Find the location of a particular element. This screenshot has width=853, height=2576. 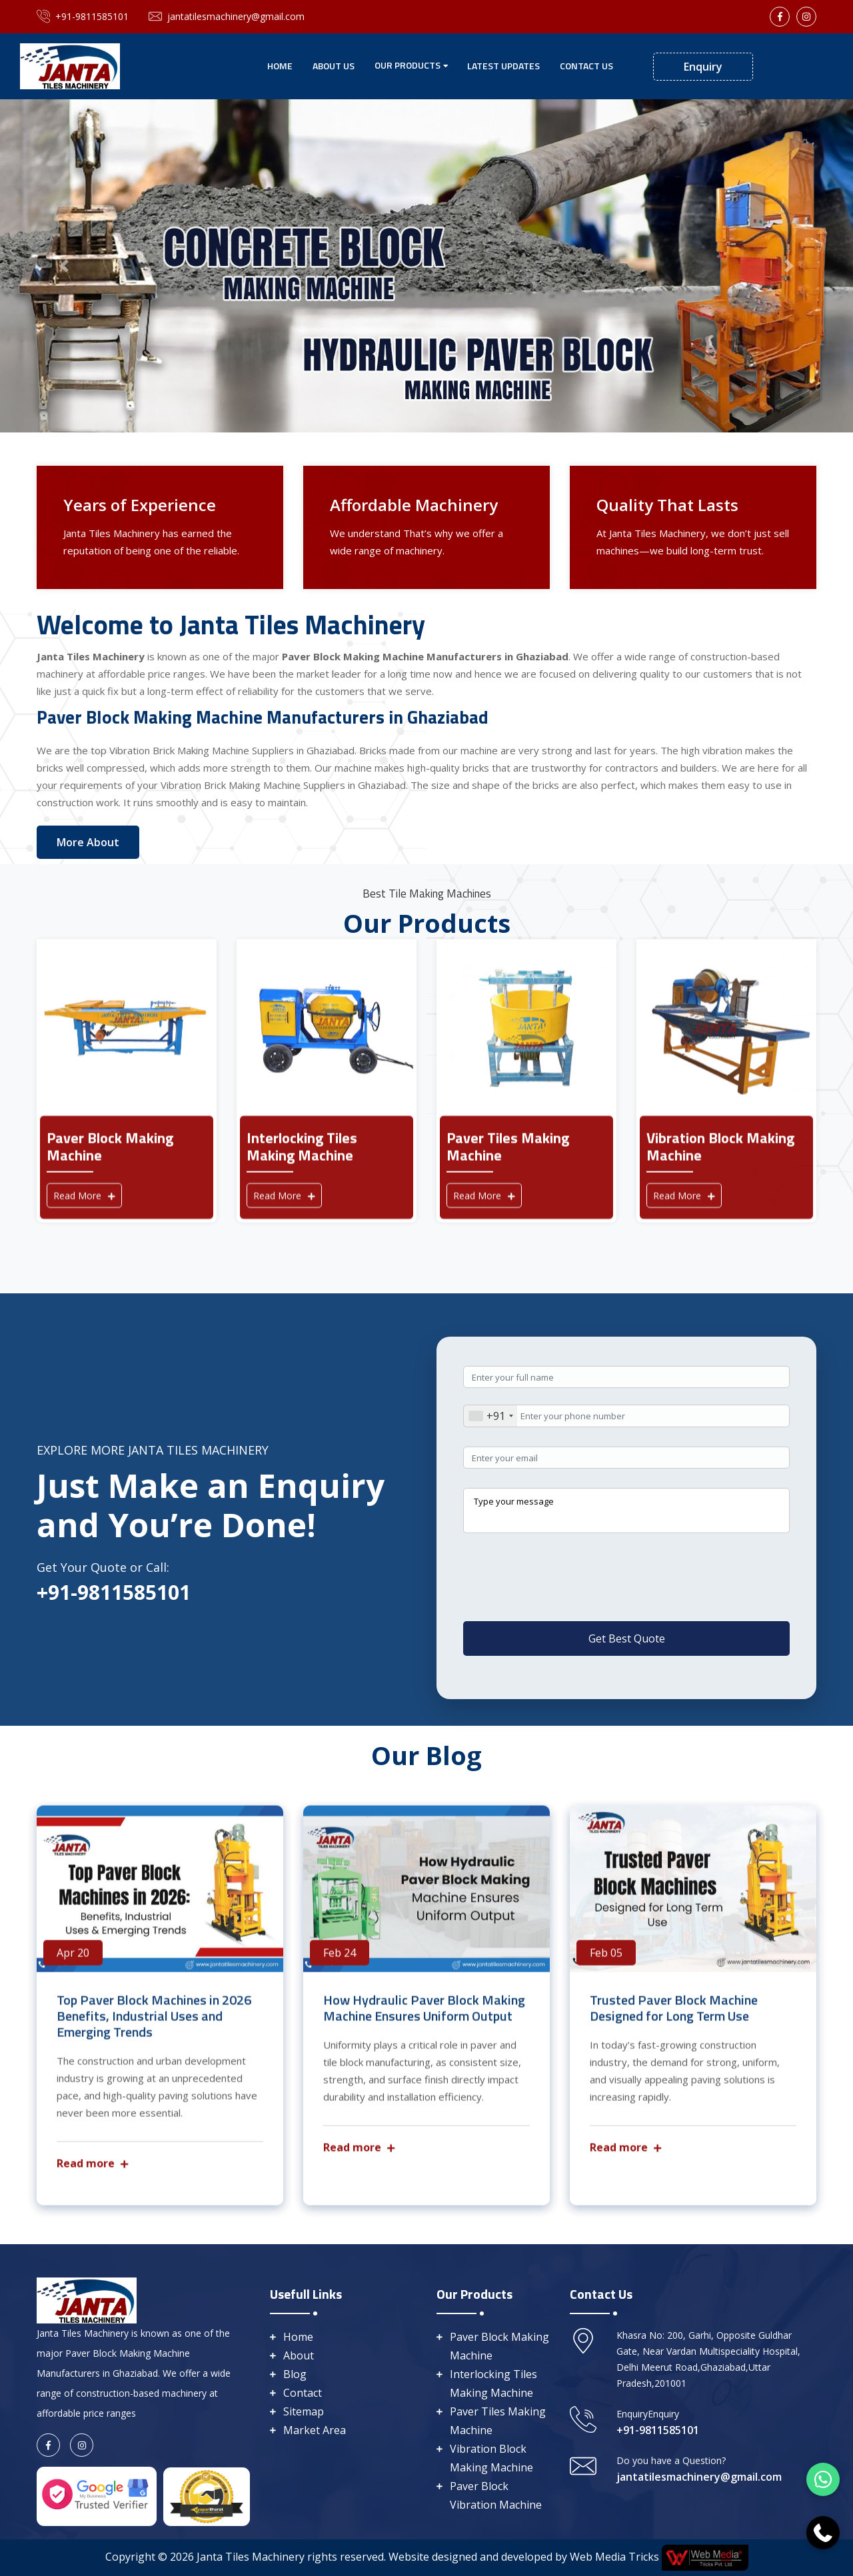

Feb 24 is located at coordinates (339, 1961).